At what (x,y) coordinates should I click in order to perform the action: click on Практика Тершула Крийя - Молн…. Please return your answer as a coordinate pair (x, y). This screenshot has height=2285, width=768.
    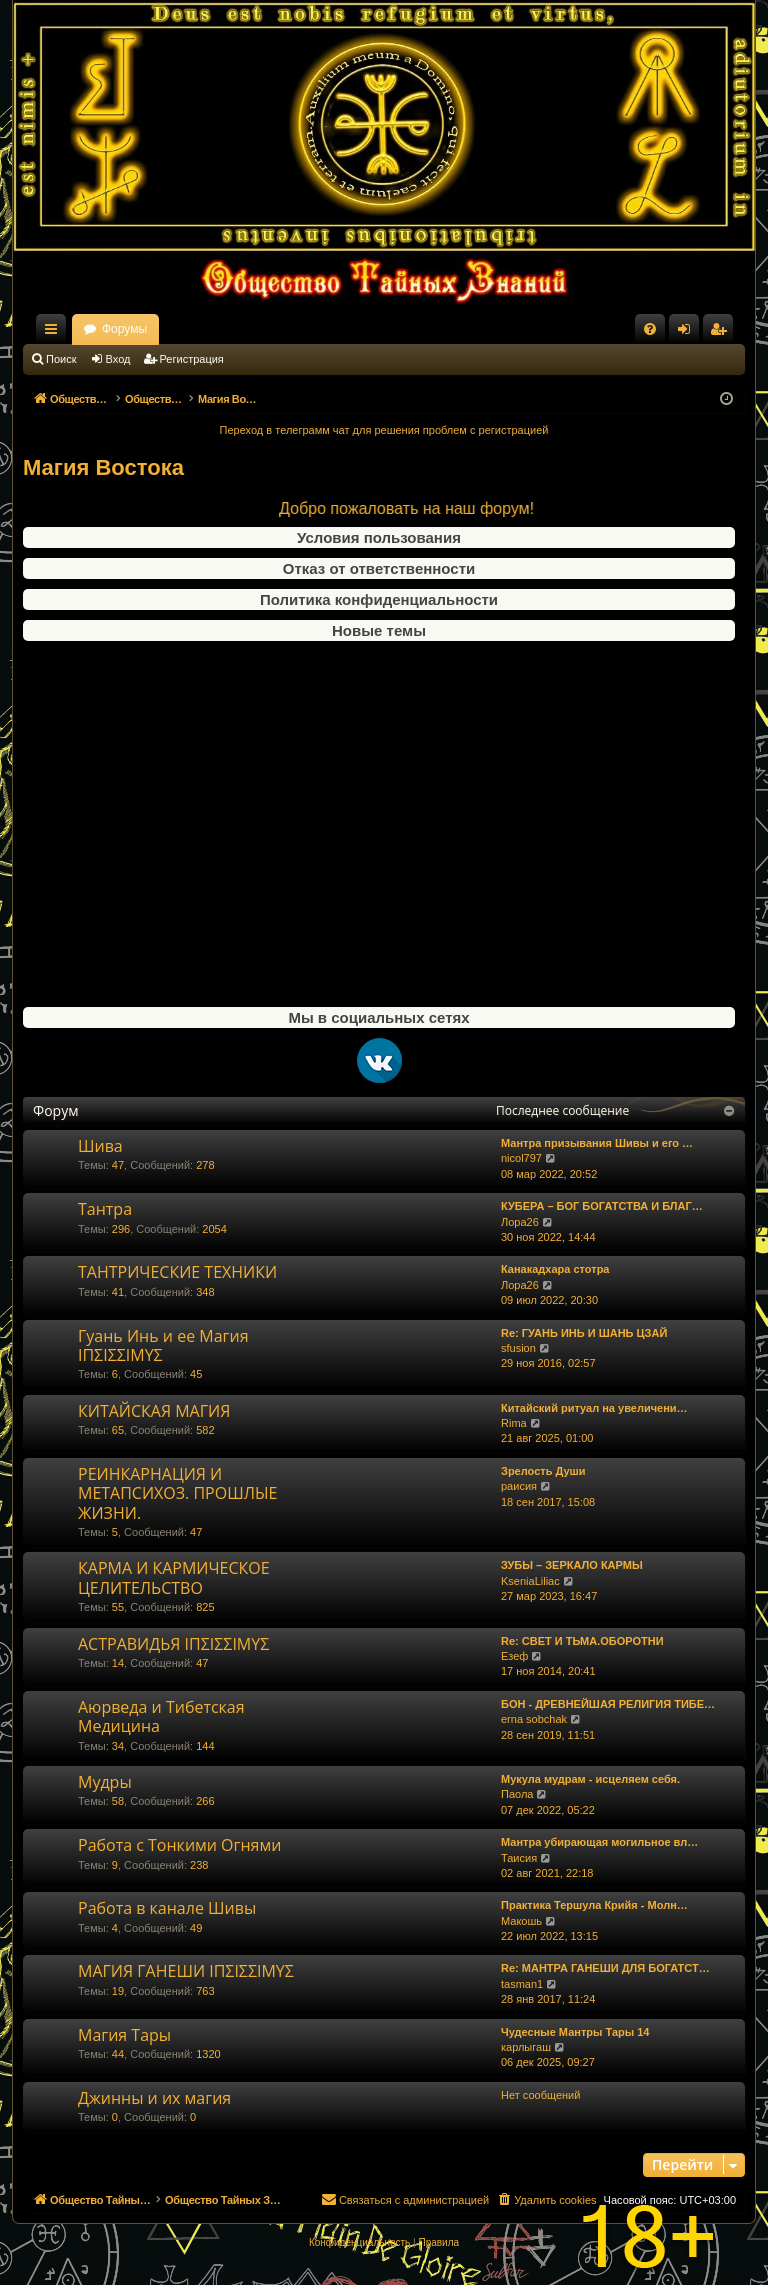
    Looking at the image, I should click on (594, 1905).